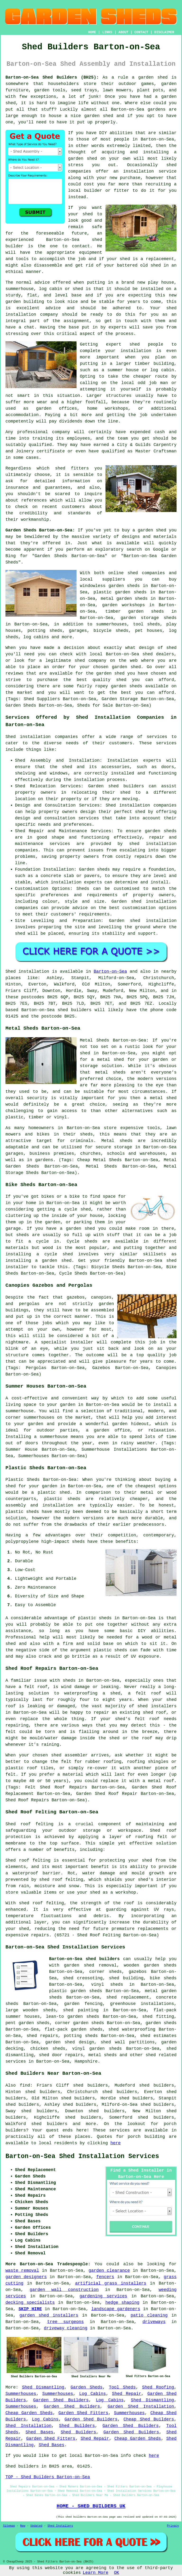 The width and height of the screenshot is (182, 2576). Describe the element at coordinates (119, 395) in the screenshot. I see `structures` at that location.